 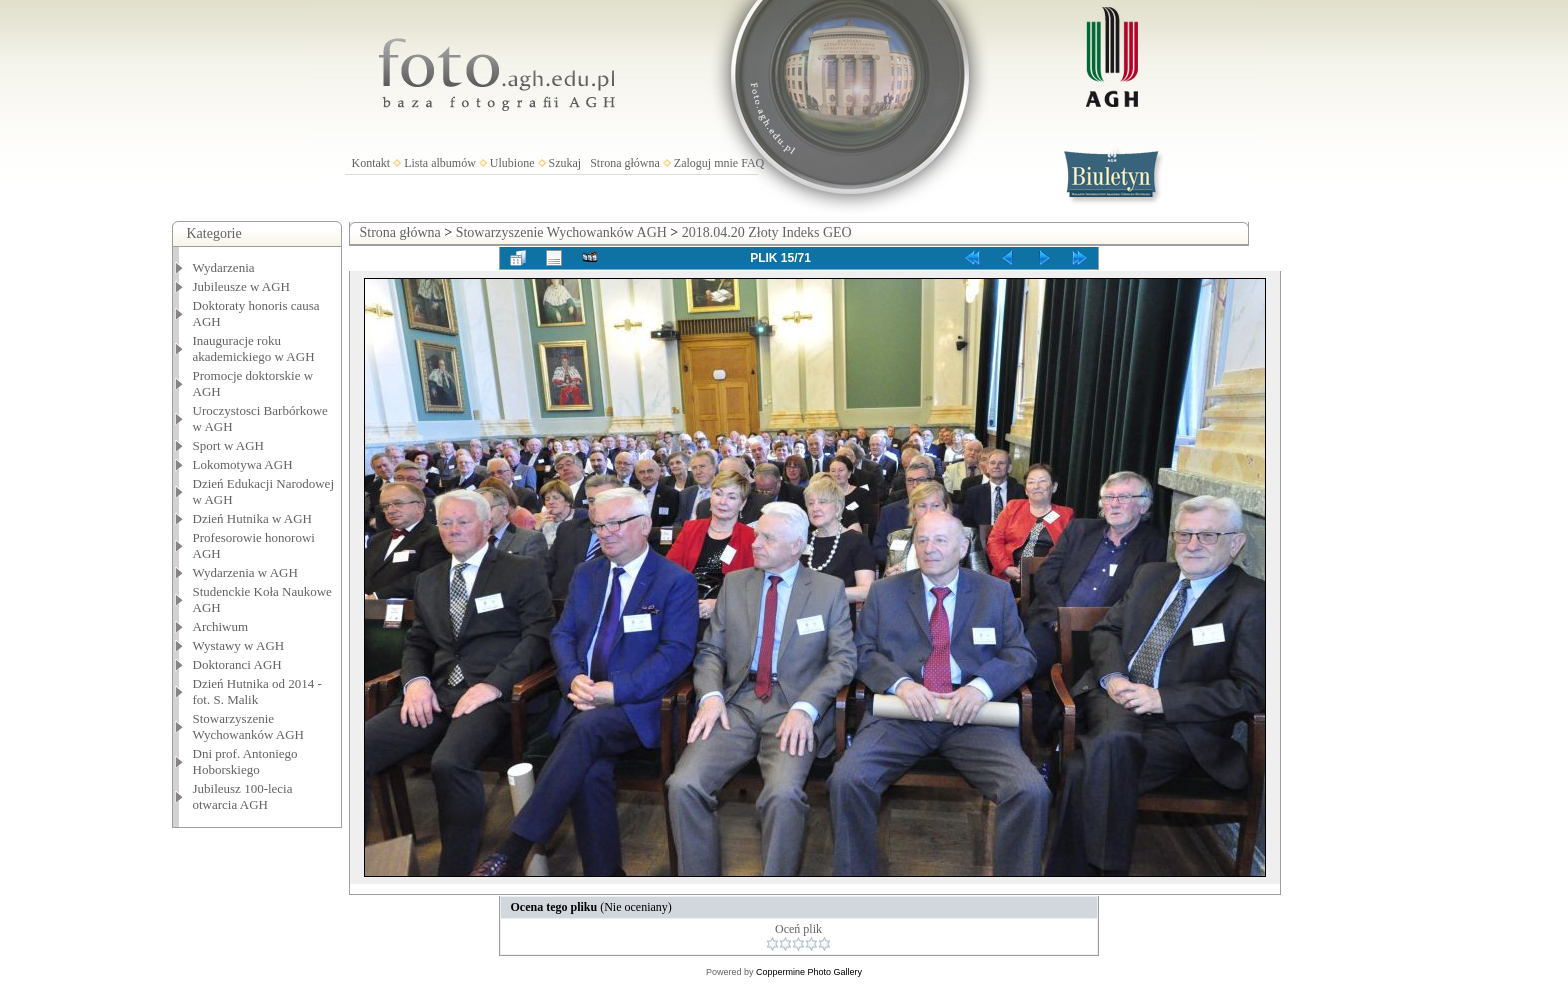 I want to click on FAQ, so click(x=752, y=163).